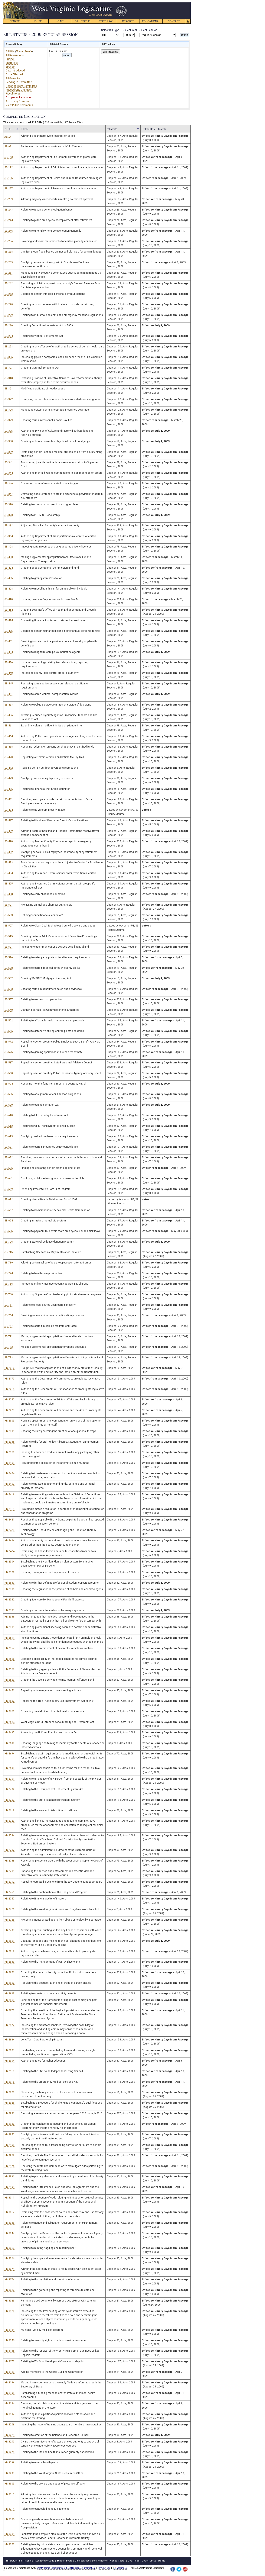 Image resolution: width=265 pixels, height=2576 pixels. What do you see at coordinates (120, 2568) in the screenshot?
I see `Webmaster` at bounding box center [120, 2568].